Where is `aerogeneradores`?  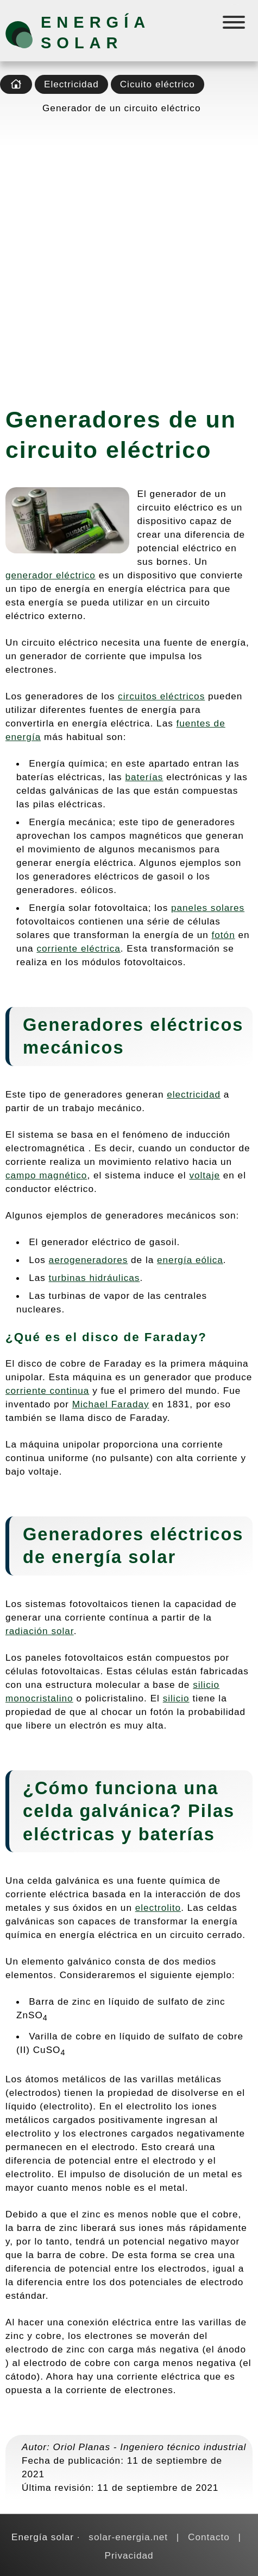 aerogeneradores is located at coordinates (88, 1259).